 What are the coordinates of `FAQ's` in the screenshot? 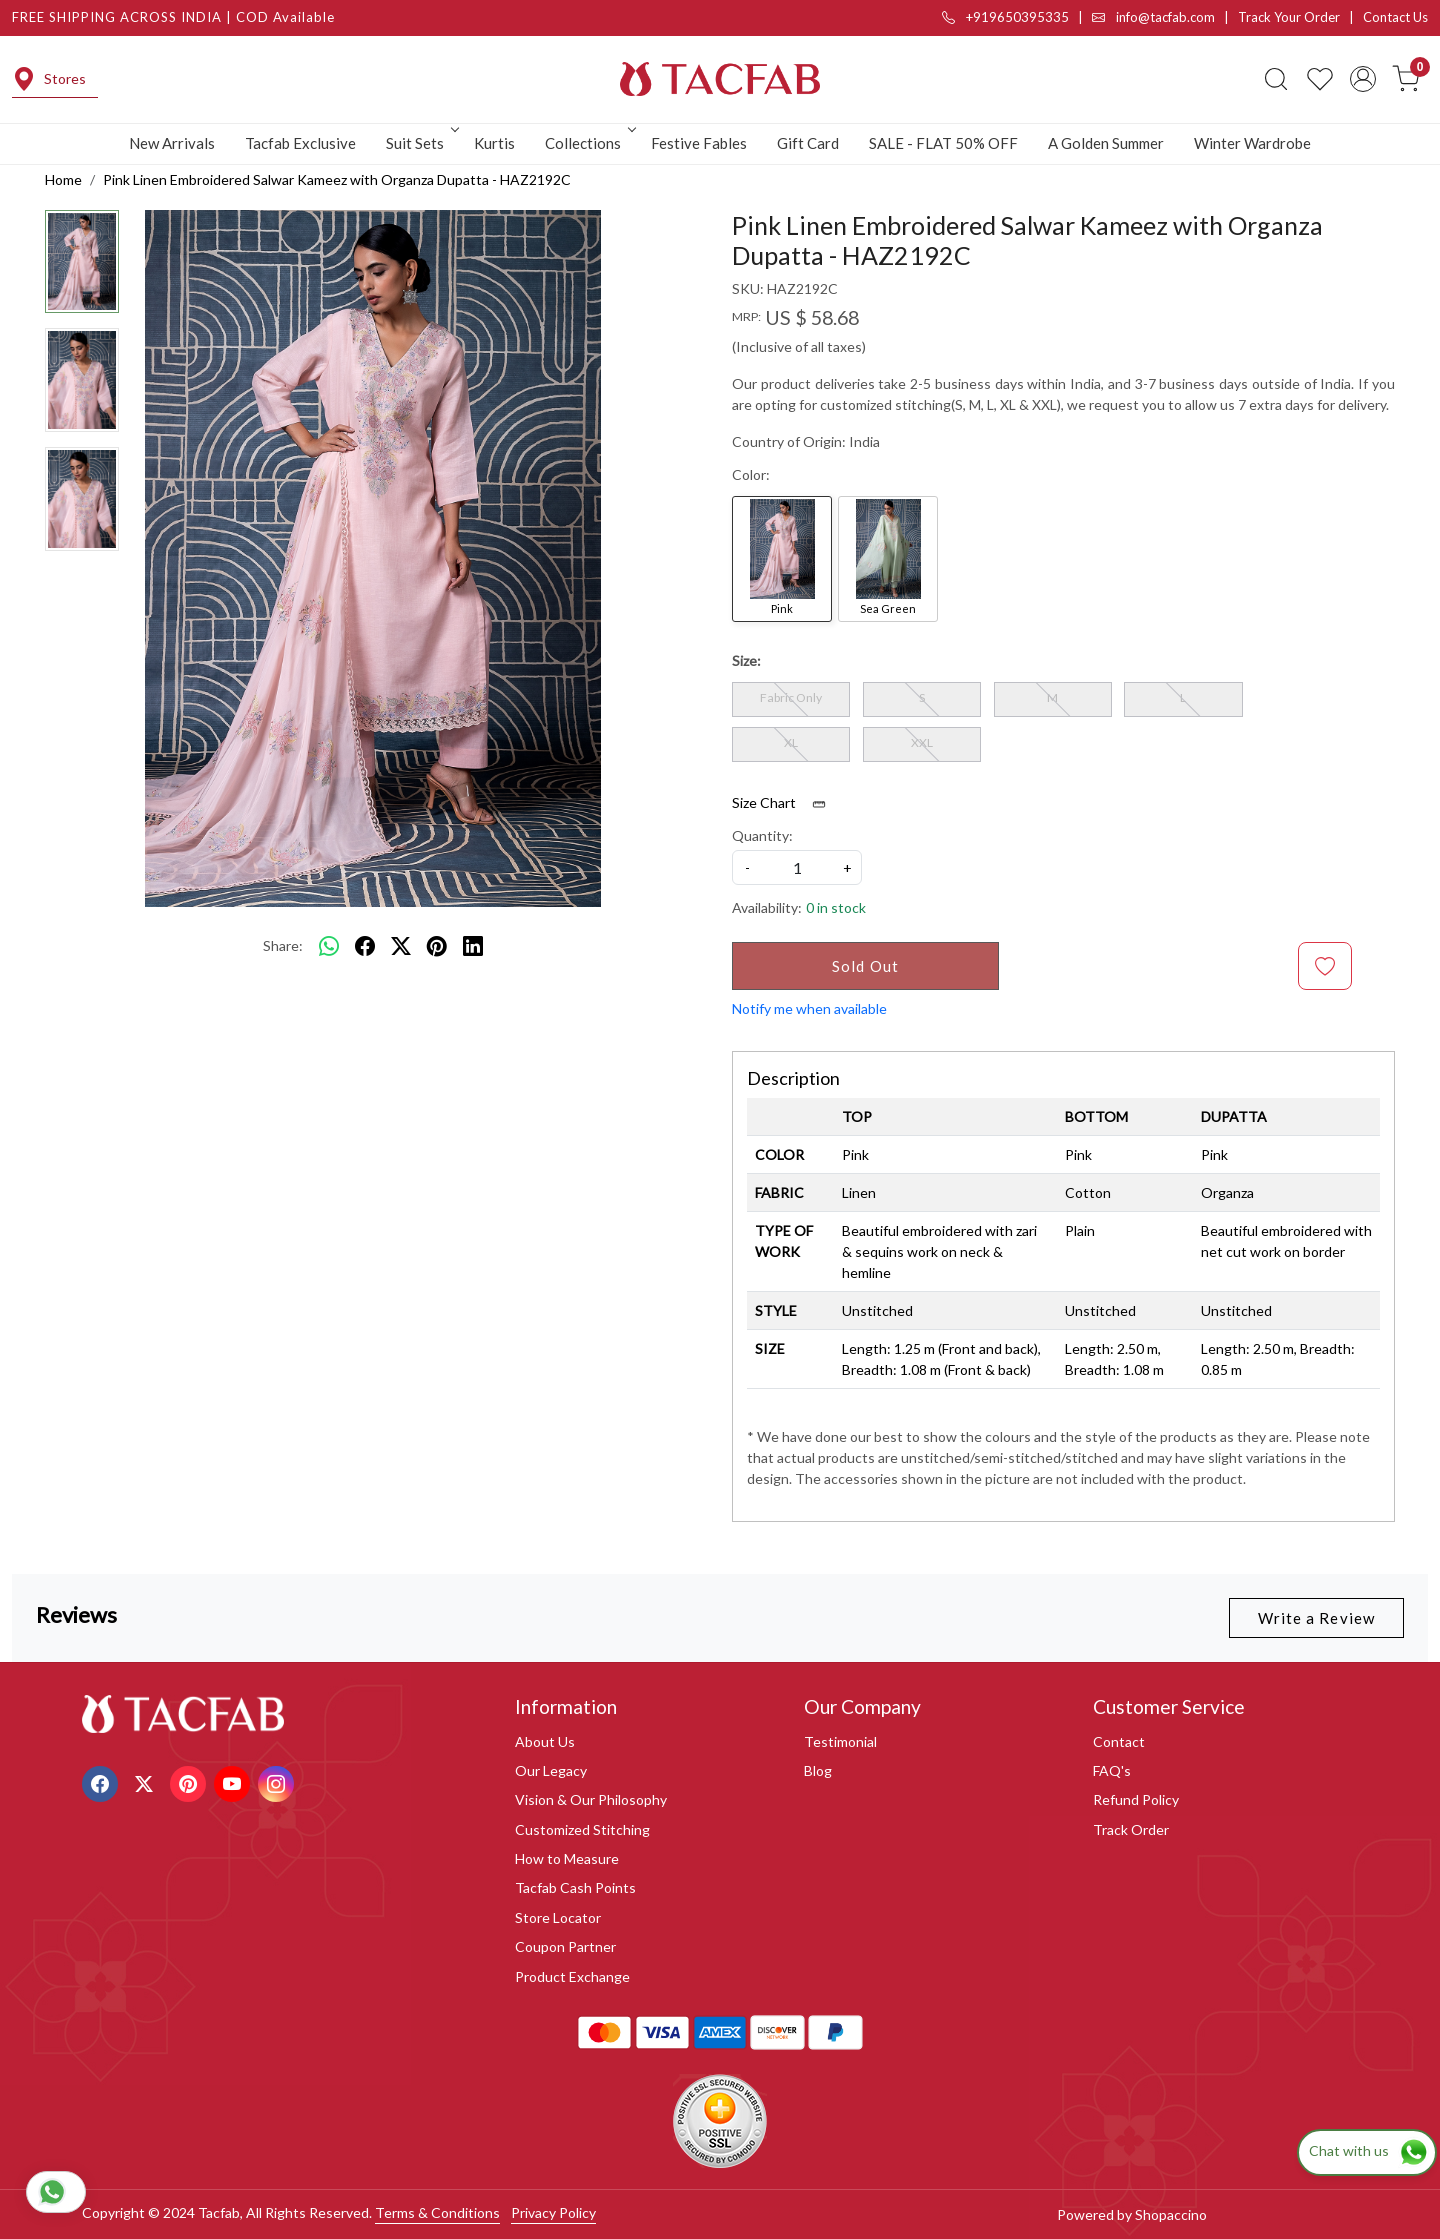 It's located at (1112, 1770).